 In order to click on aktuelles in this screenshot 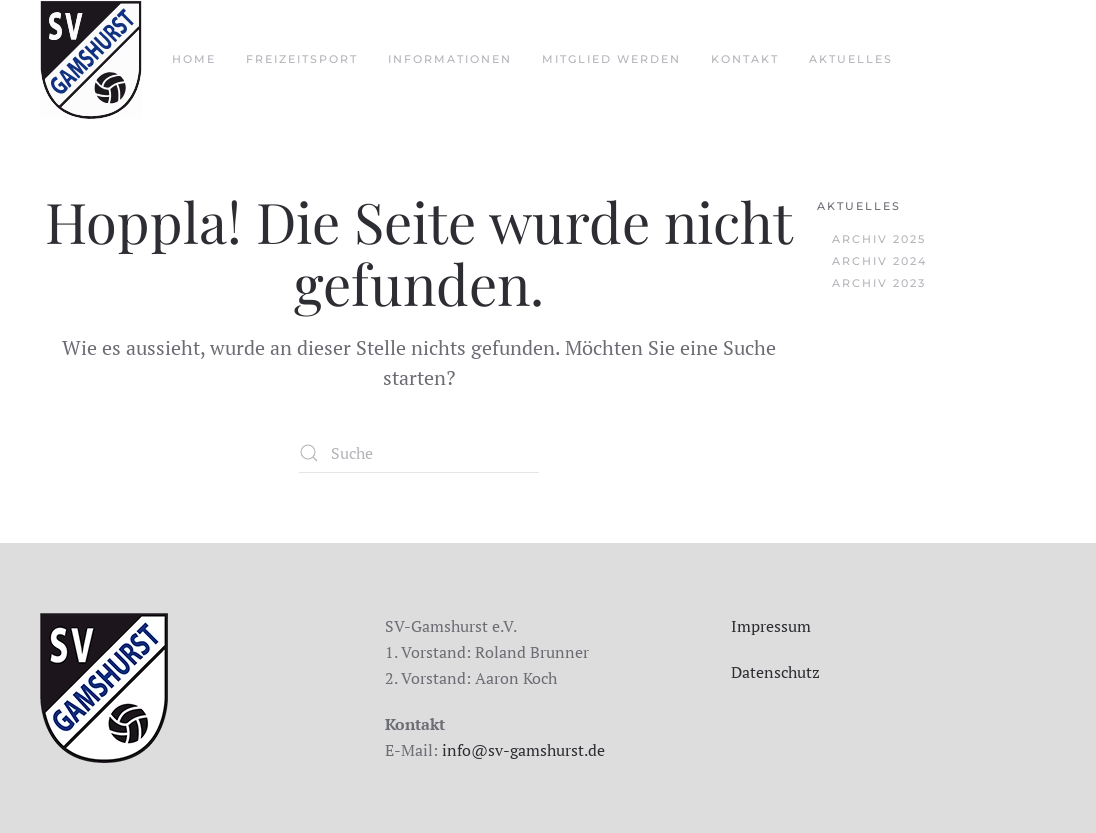, I will do `click(851, 59)`.